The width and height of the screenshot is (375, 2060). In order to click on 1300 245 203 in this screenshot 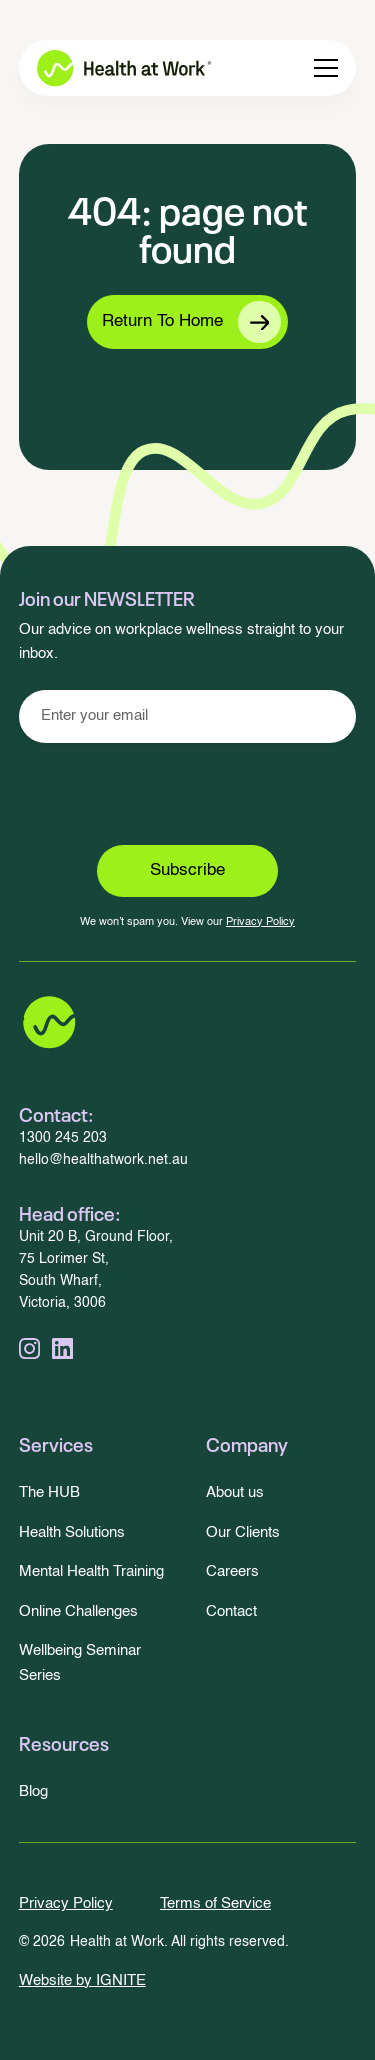, I will do `click(63, 1138)`.